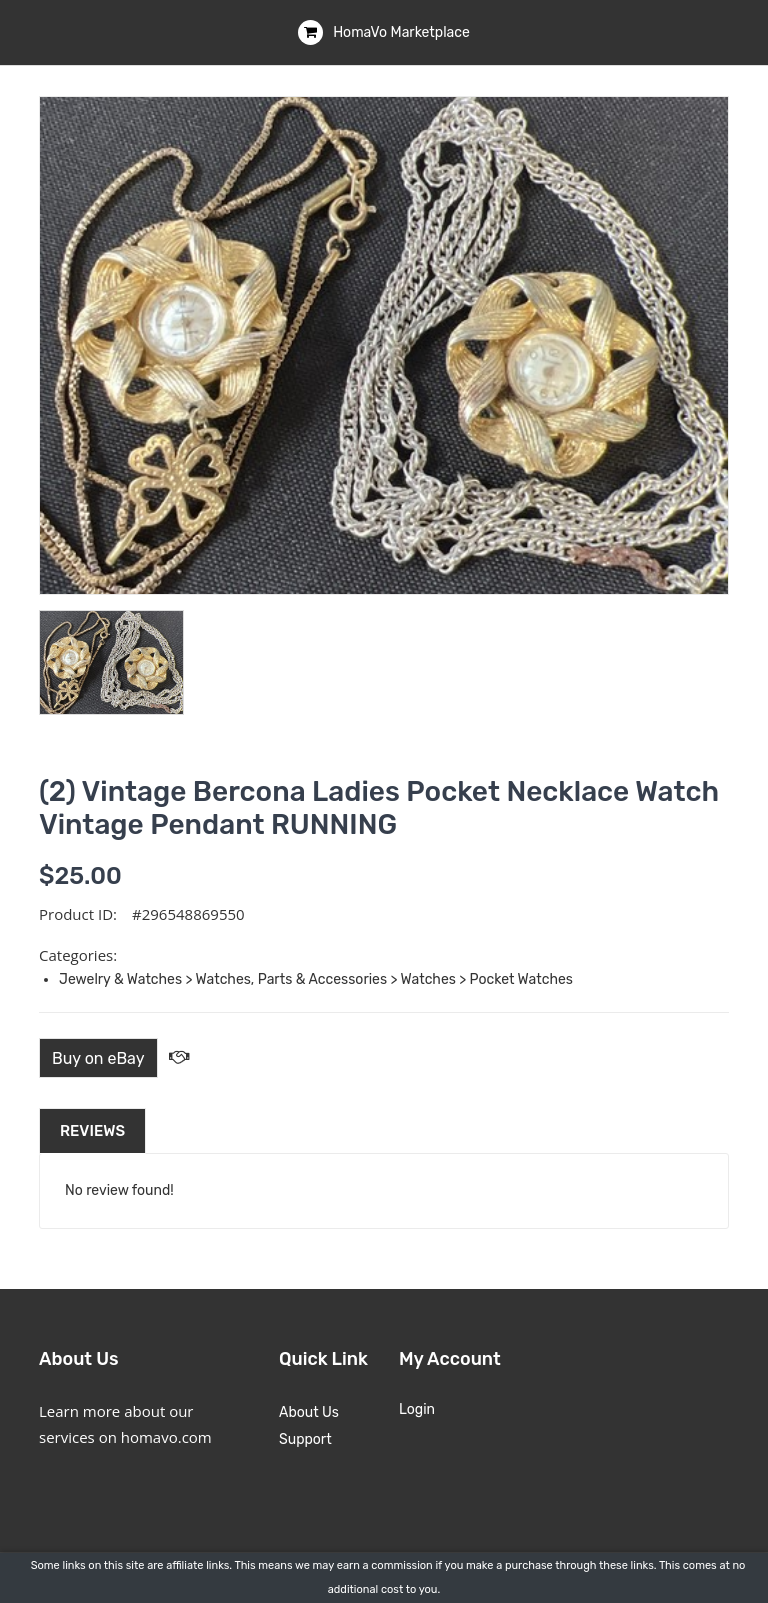 This screenshot has width=768, height=1603. What do you see at coordinates (92, 1131) in the screenshot?
I see `Reviews` at bounding box center [92, 1131].